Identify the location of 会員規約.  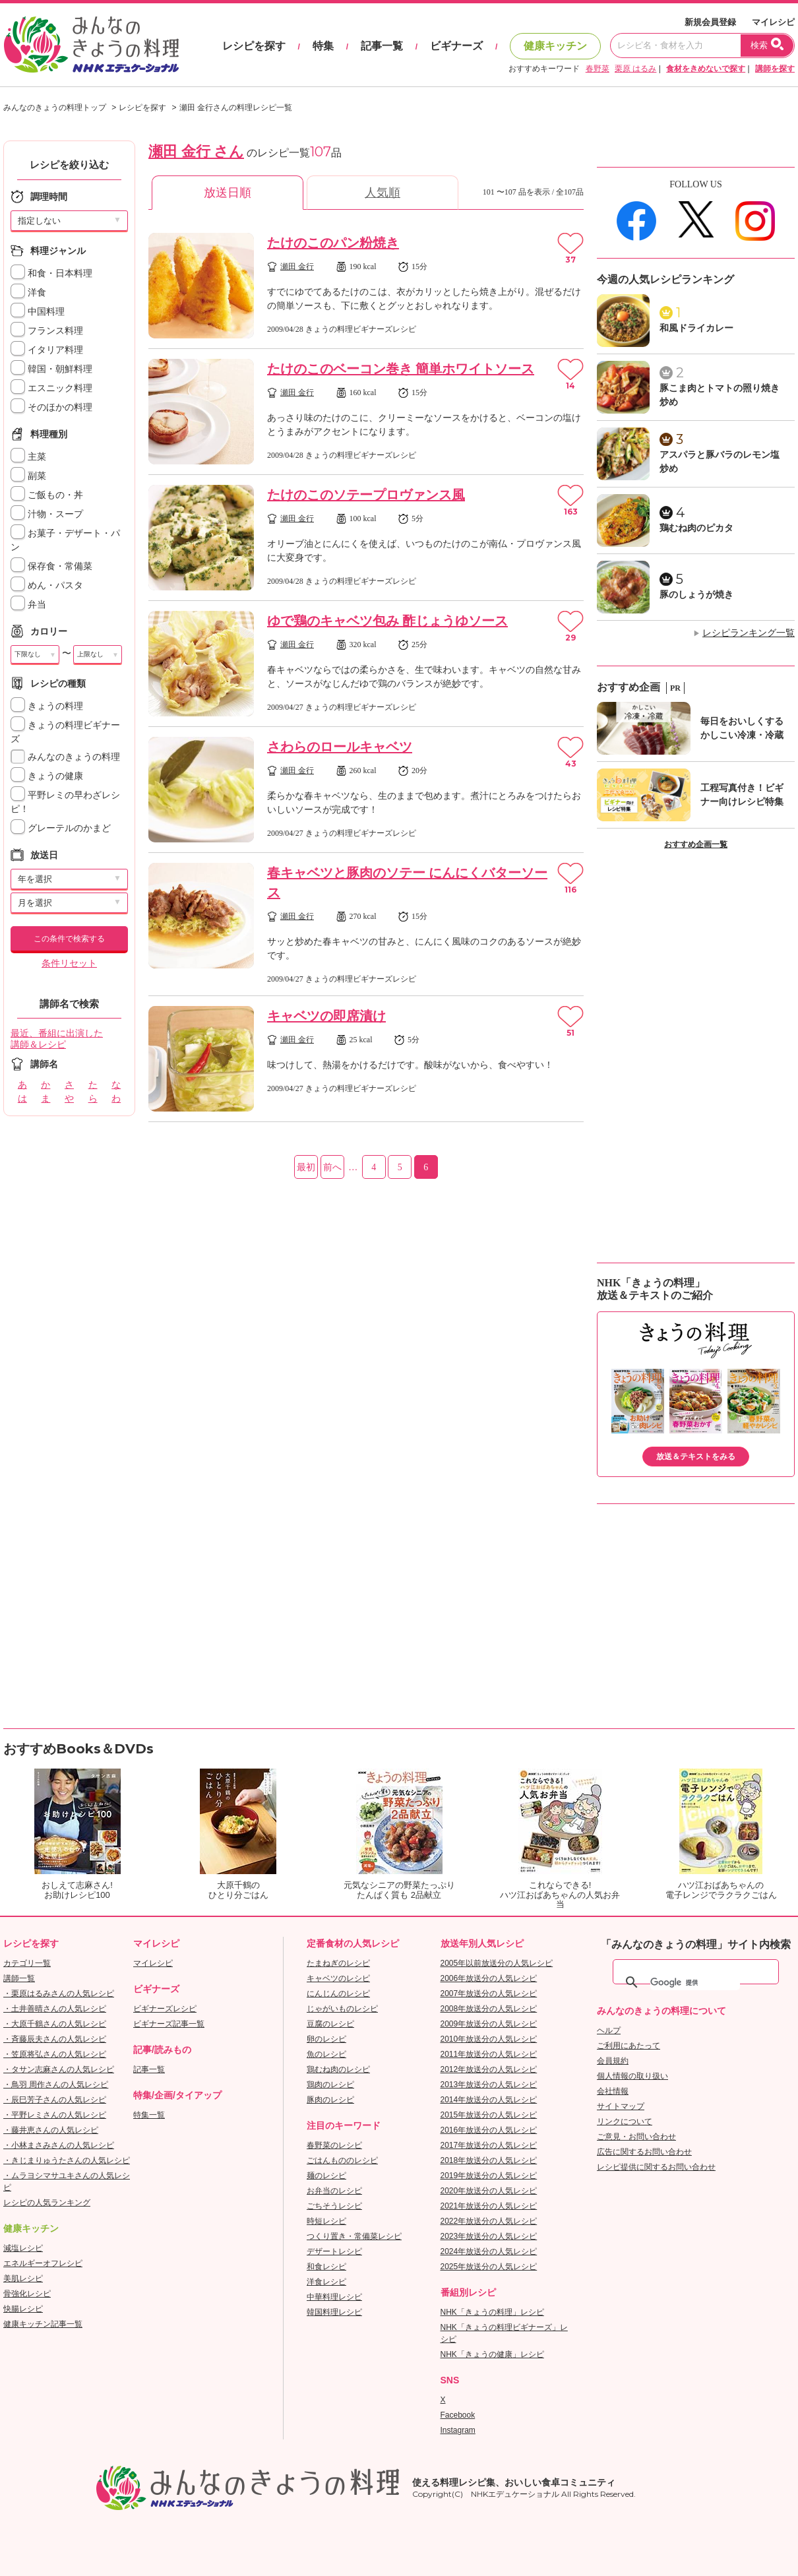
(613, 2060).